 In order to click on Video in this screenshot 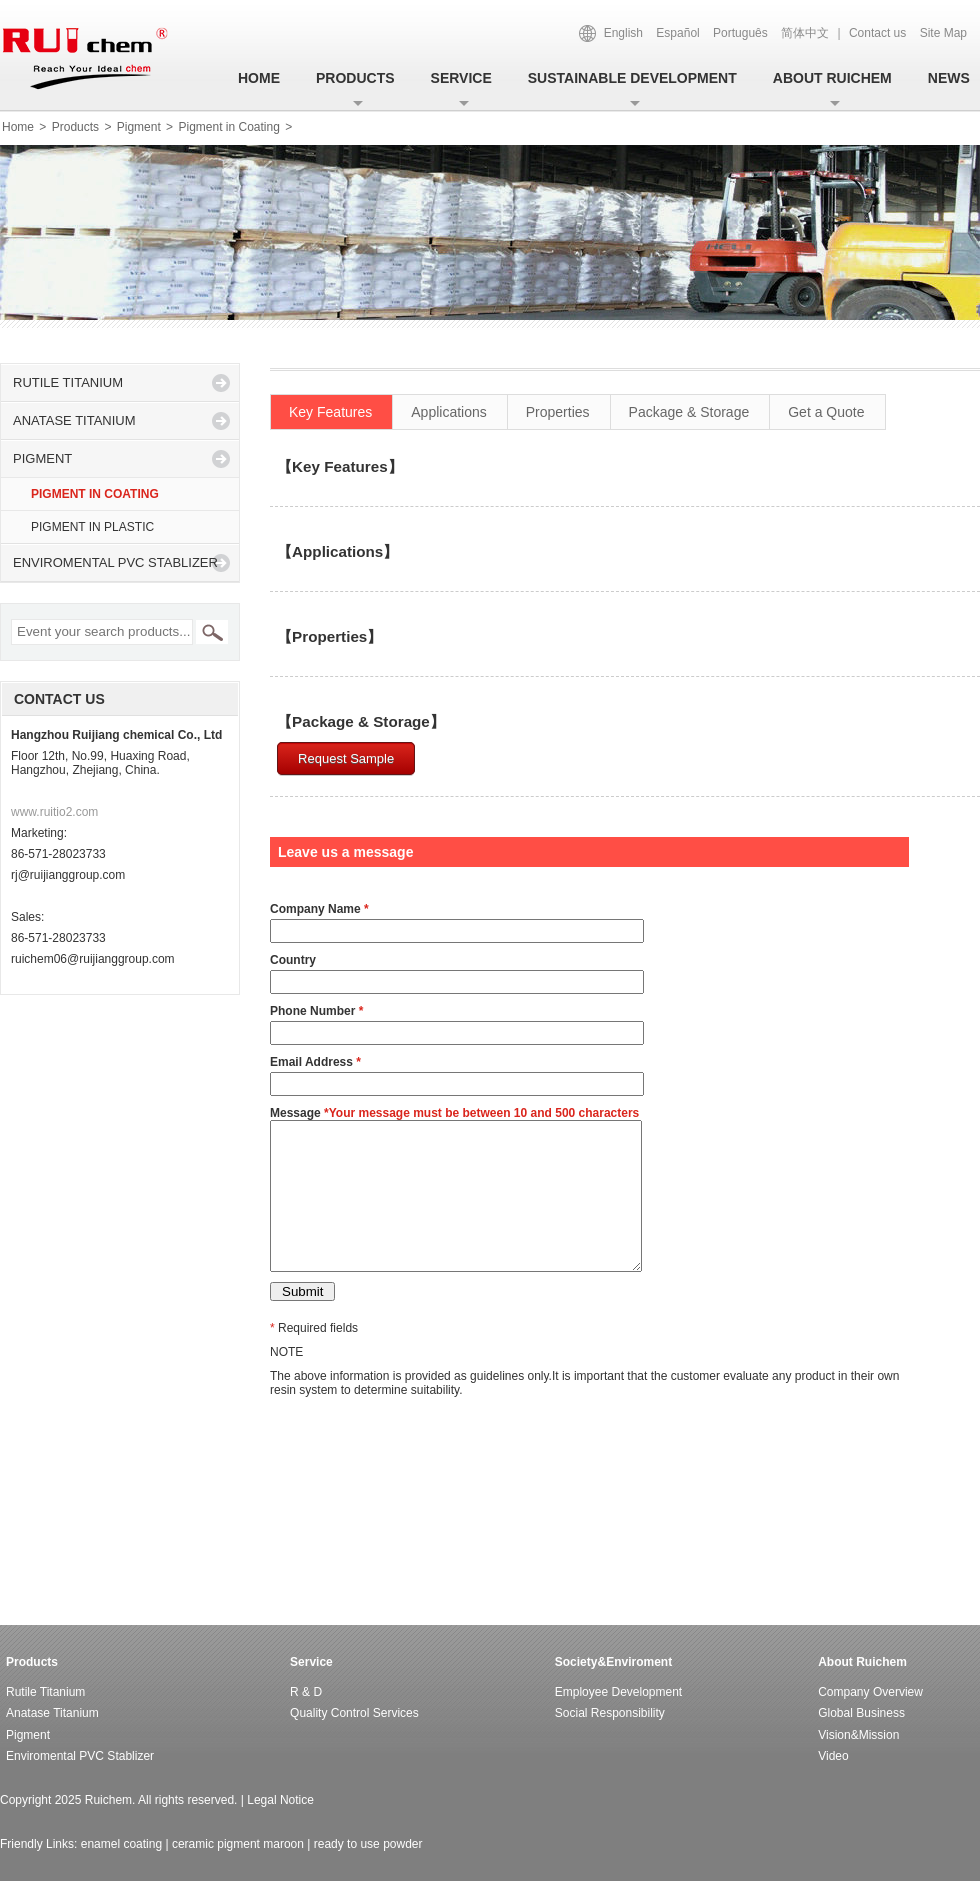, I will do `click(833, 1756)`.